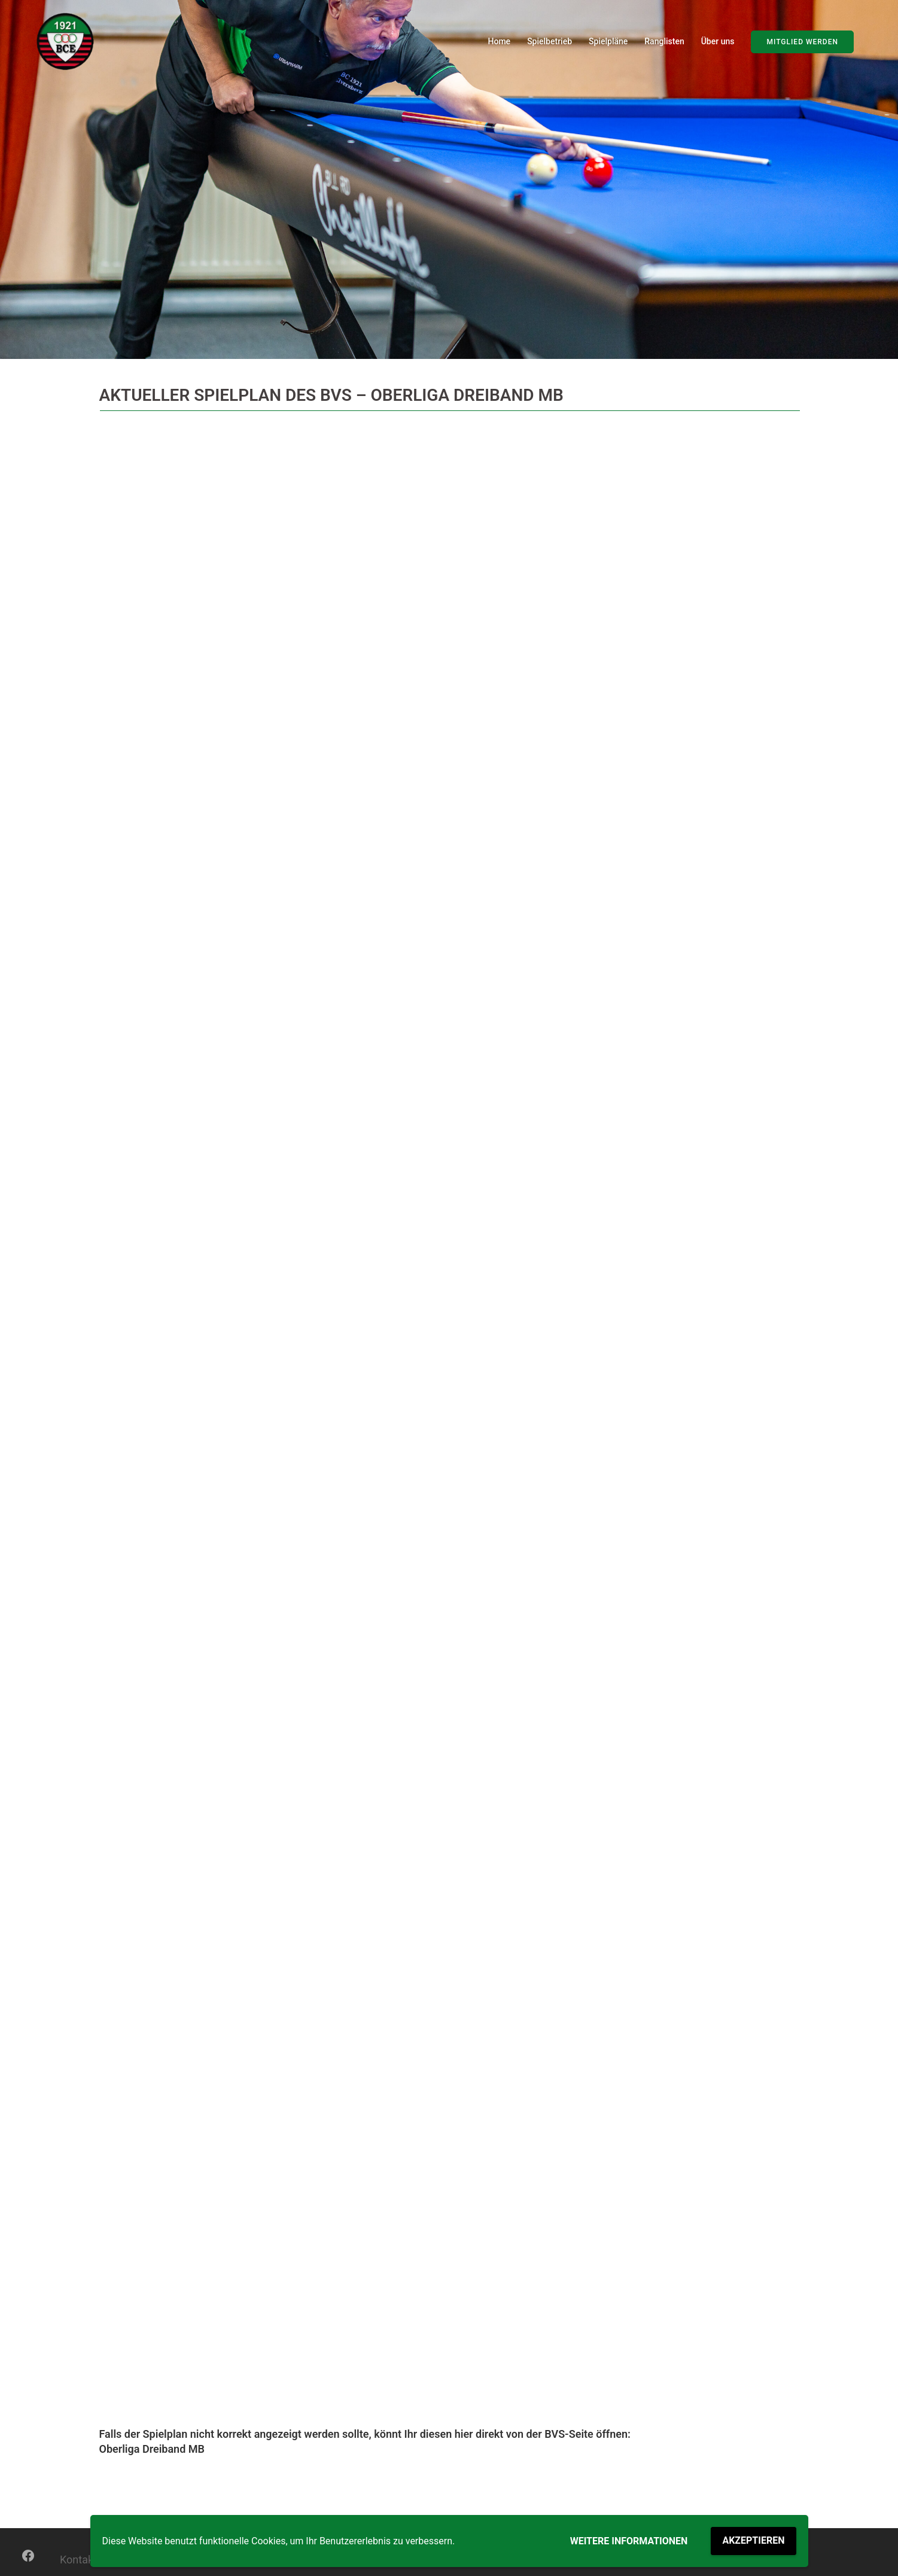  Describe the element at coordinates (549, 41) in the screenshot. I see `Spielbetrieb` at that location.